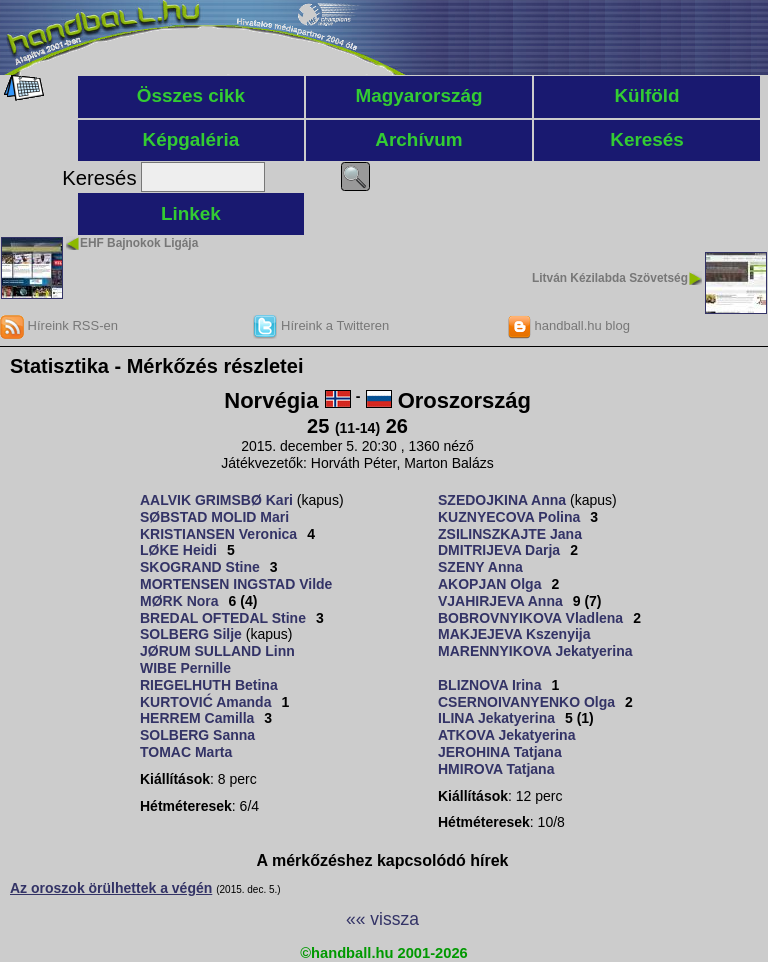 This screenshot has height=962, width=768. What do you see at coordinates (382, 919) in the screenshot?
I see `«« vissza` at bounding box center [382, 919].